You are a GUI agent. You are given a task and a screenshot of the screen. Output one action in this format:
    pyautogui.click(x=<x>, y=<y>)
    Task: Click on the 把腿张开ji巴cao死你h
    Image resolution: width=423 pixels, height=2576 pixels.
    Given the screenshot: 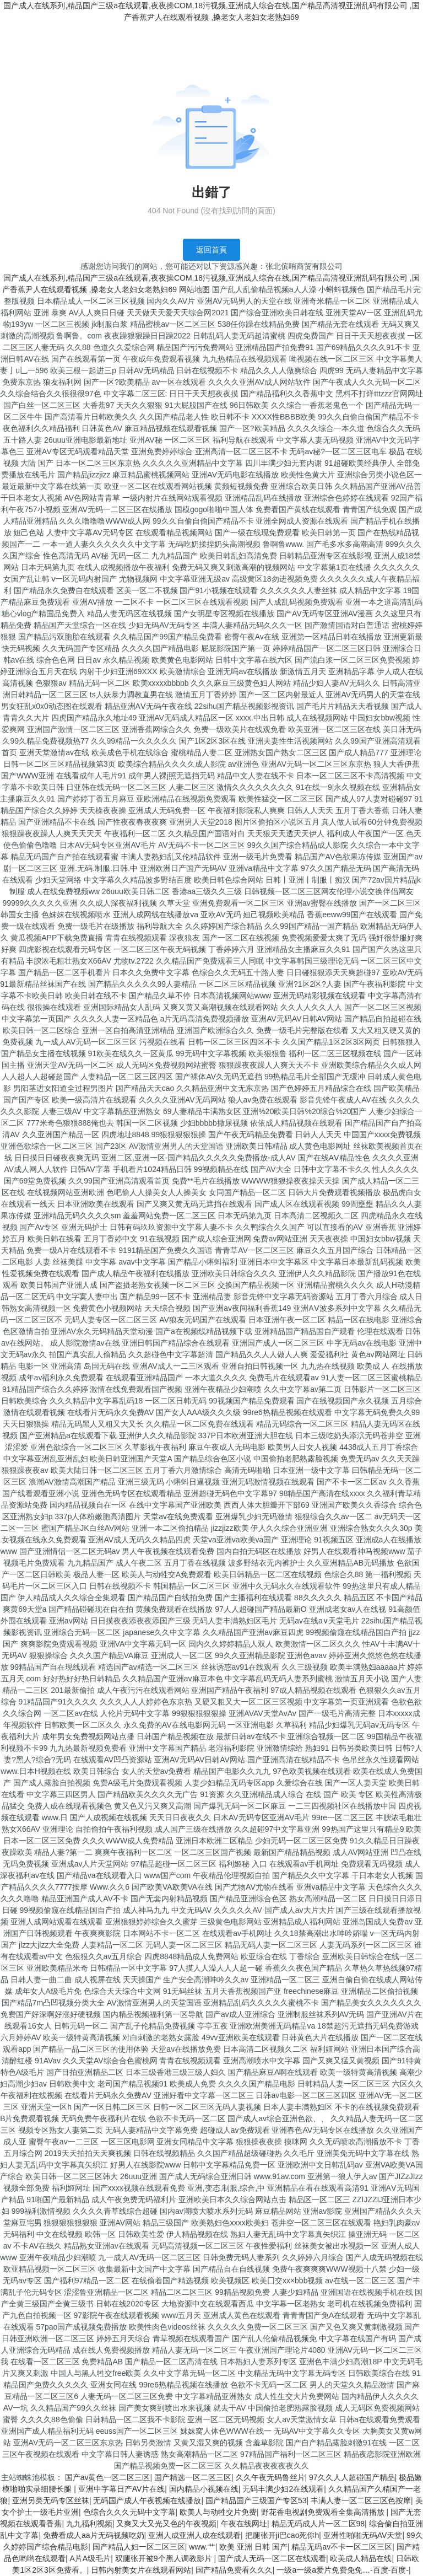 What is the action you would take?
    pyautogui.click(x=282, y=2535)
    